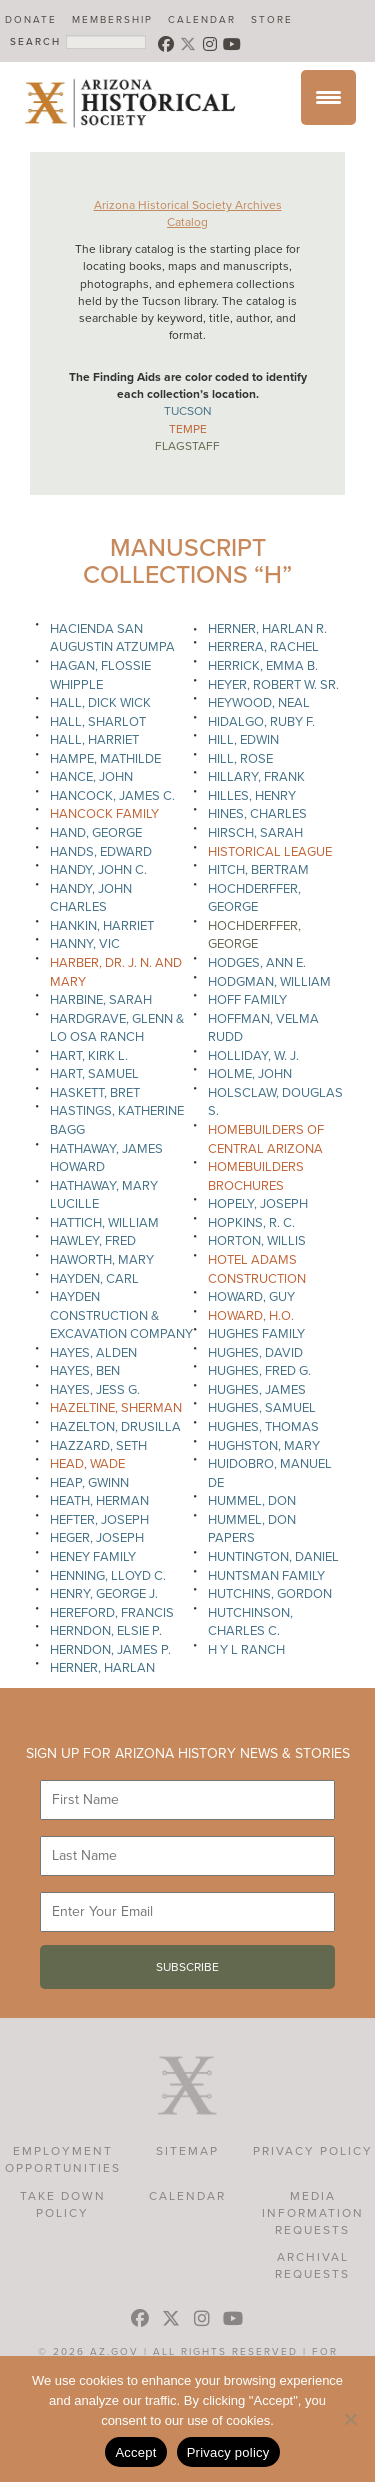 Image resolution: width=375 pixels, height=2482 pixels. Describe the element at coordinates (257, 1241) in the screenshot. I see `Horton, Willis` at that location.